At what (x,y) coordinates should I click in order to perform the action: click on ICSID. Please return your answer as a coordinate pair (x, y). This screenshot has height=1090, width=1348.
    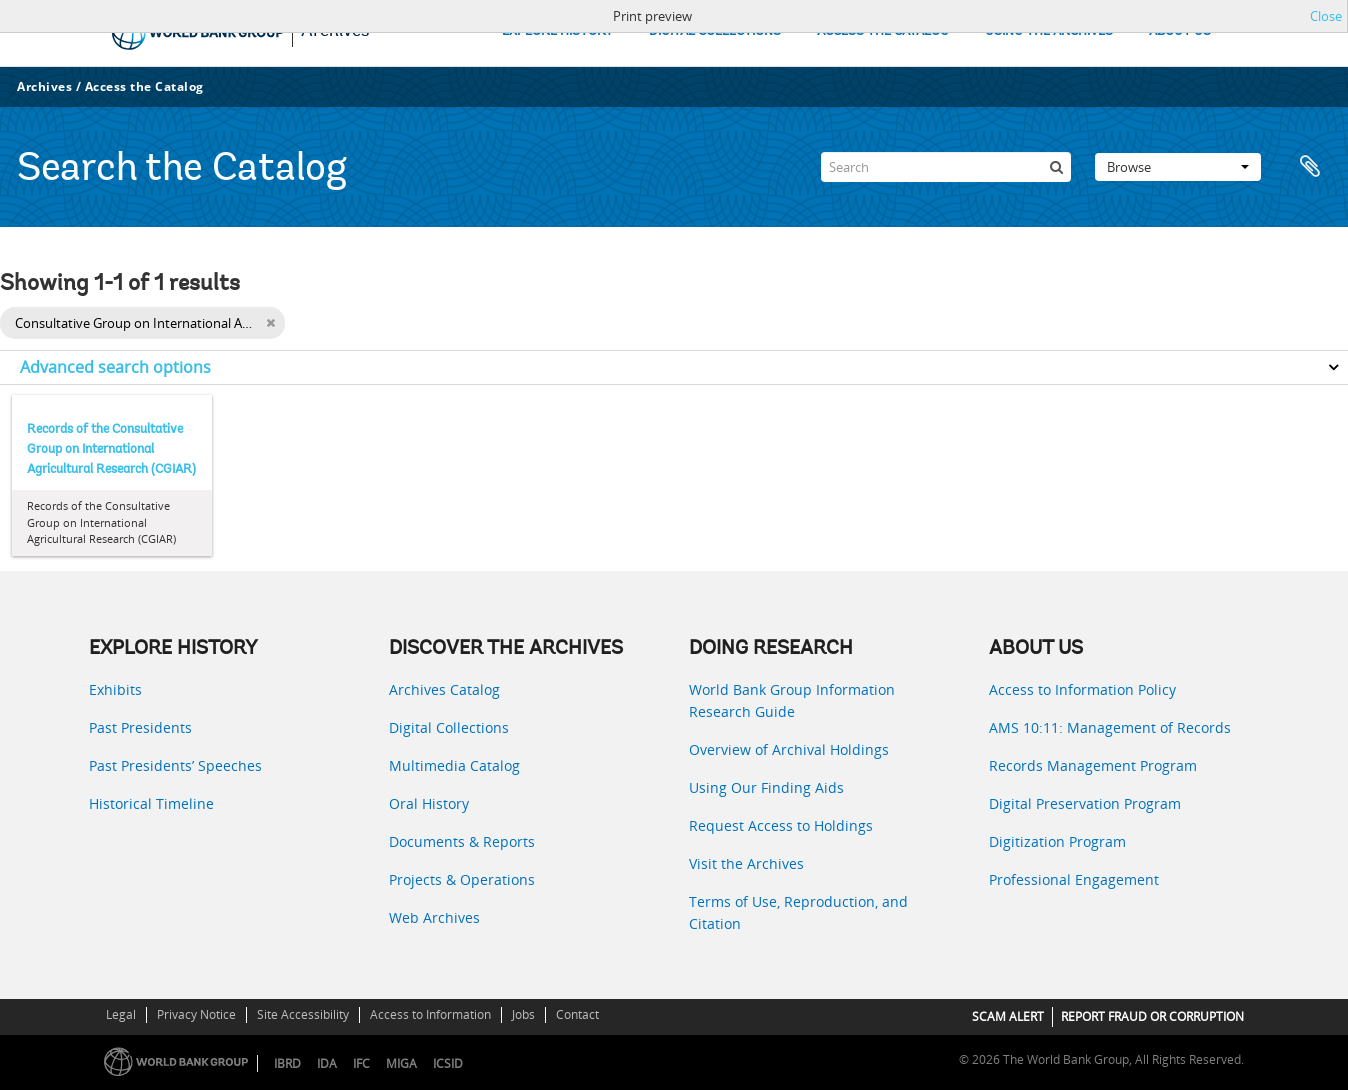
    Looking at the image, I should click on (448, 1063).